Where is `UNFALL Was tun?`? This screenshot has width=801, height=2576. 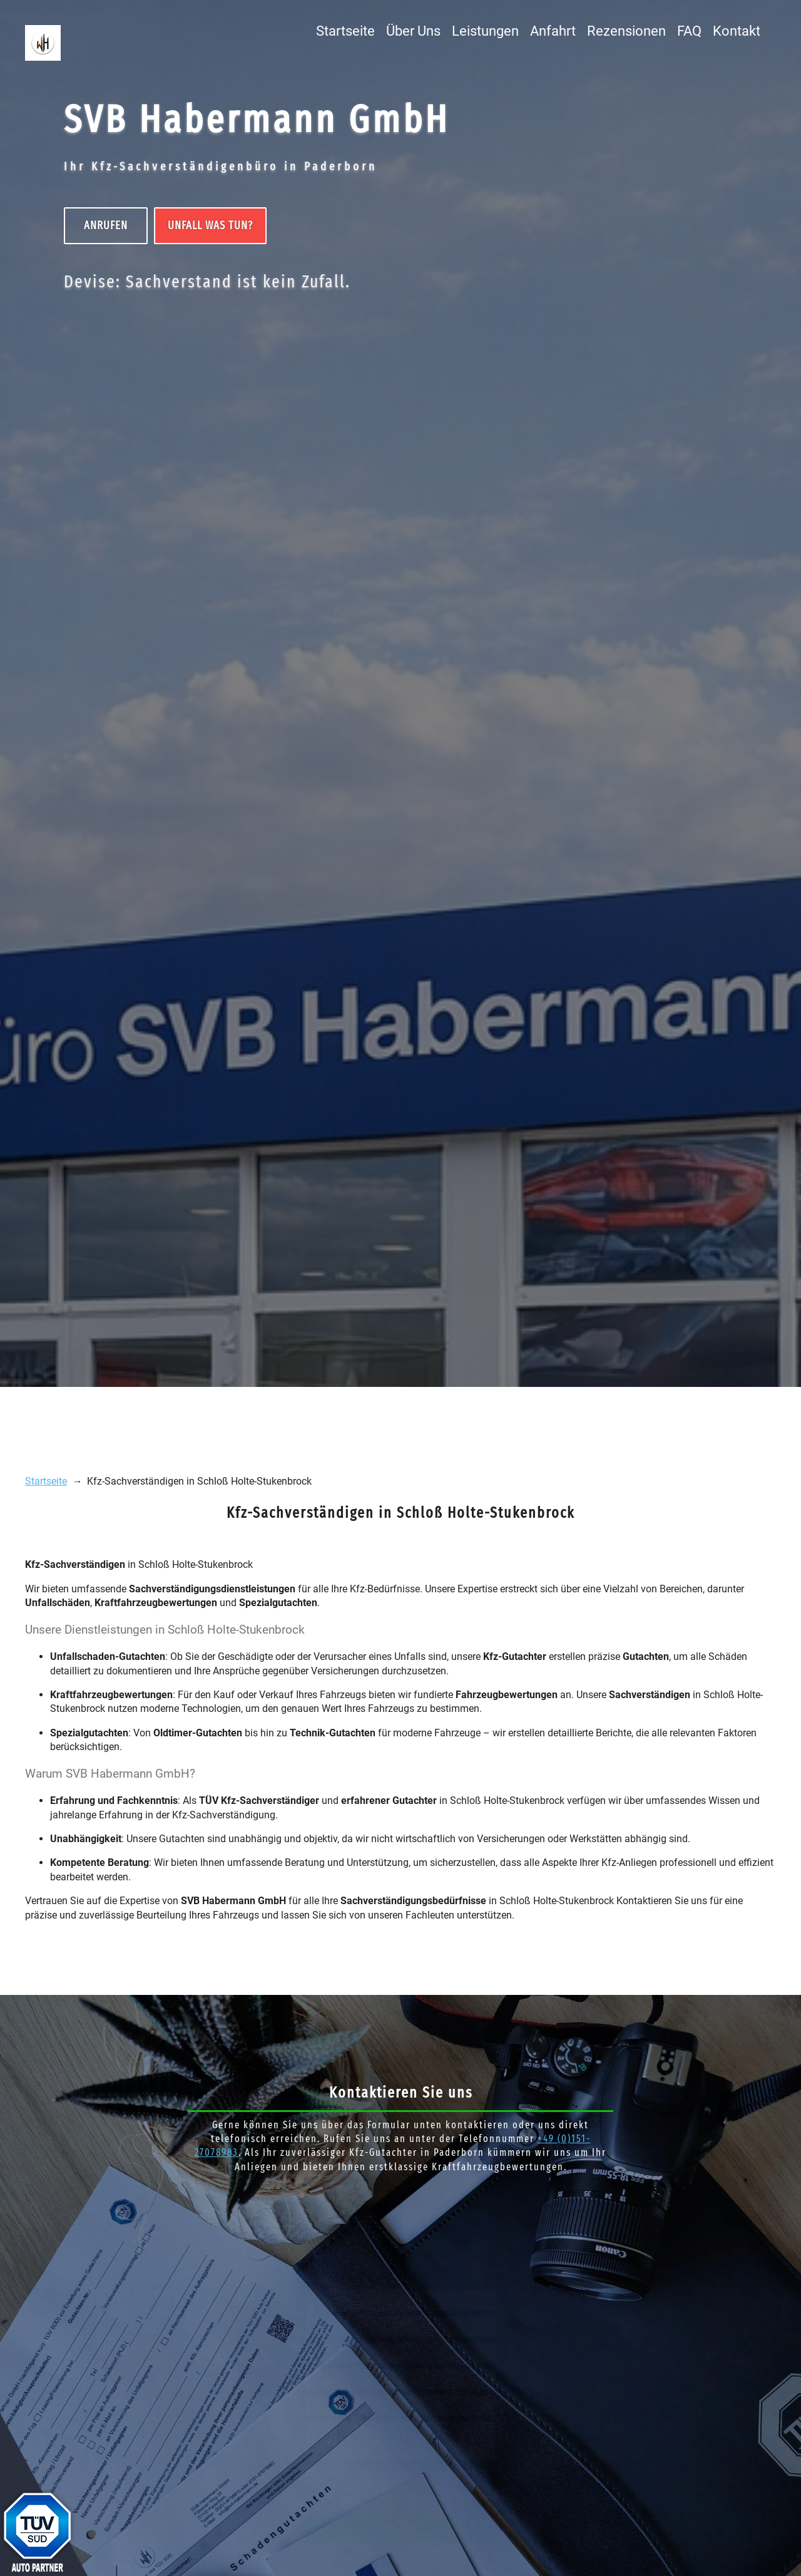 UNFALL Was tun? is located at coordinates (210, 225).